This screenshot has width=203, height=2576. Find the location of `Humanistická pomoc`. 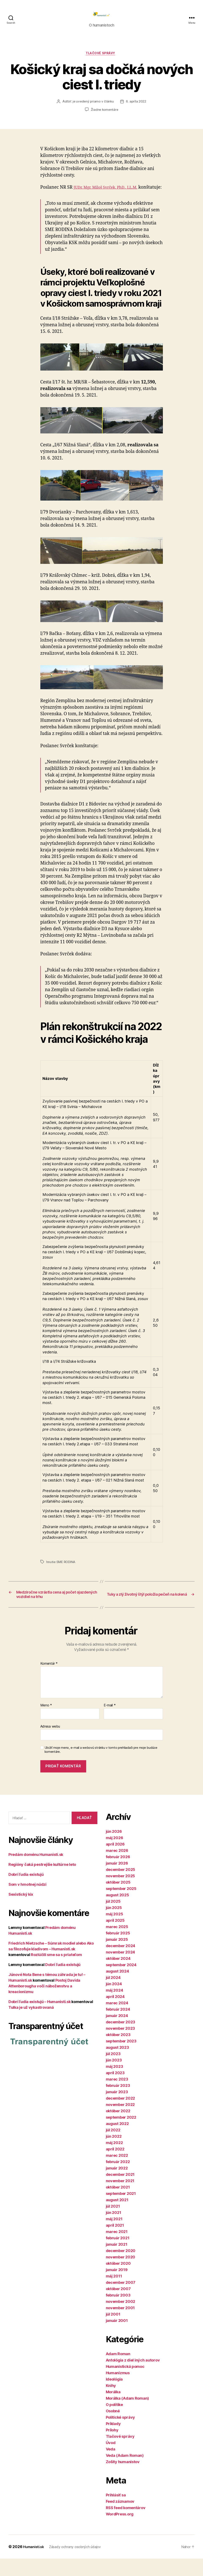

Humanistická pomoc is located at coordinates (125, 2384).